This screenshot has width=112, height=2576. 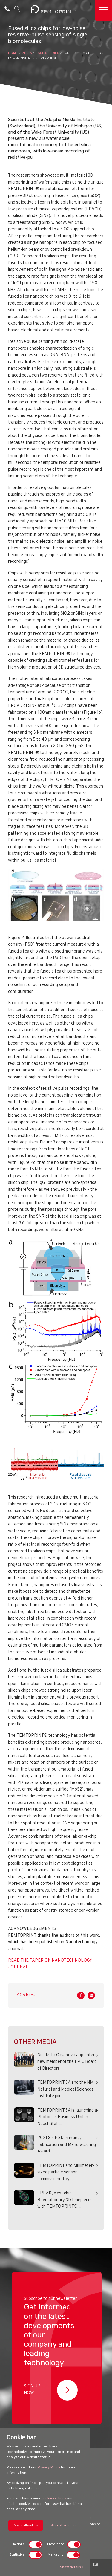 I want to click on Case Studies, so click(x=47, y=53).